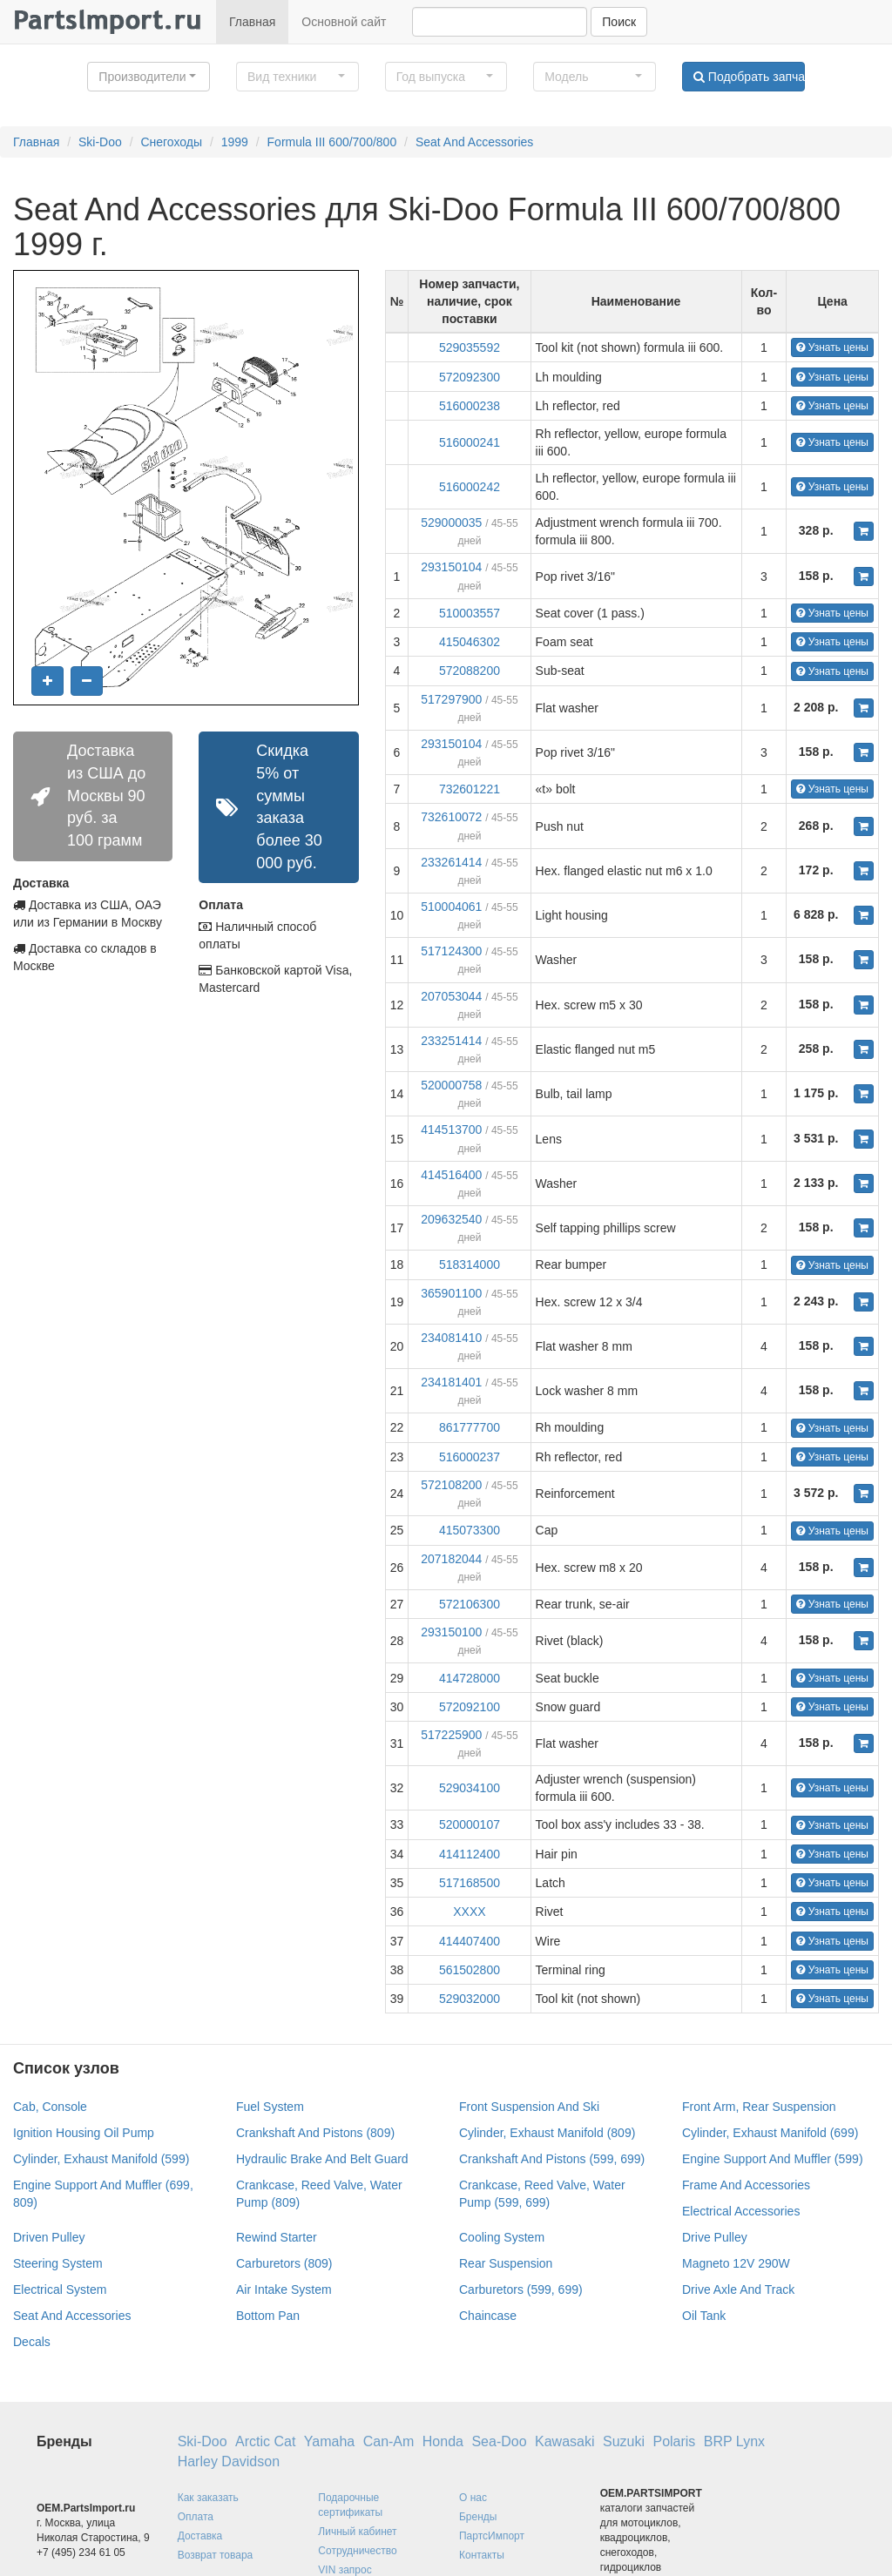 This screenshot has width=892, height=2576. Describe the element at coordinates (474, 142) in the screenshot. I see `Seat And Accessories` at that location.